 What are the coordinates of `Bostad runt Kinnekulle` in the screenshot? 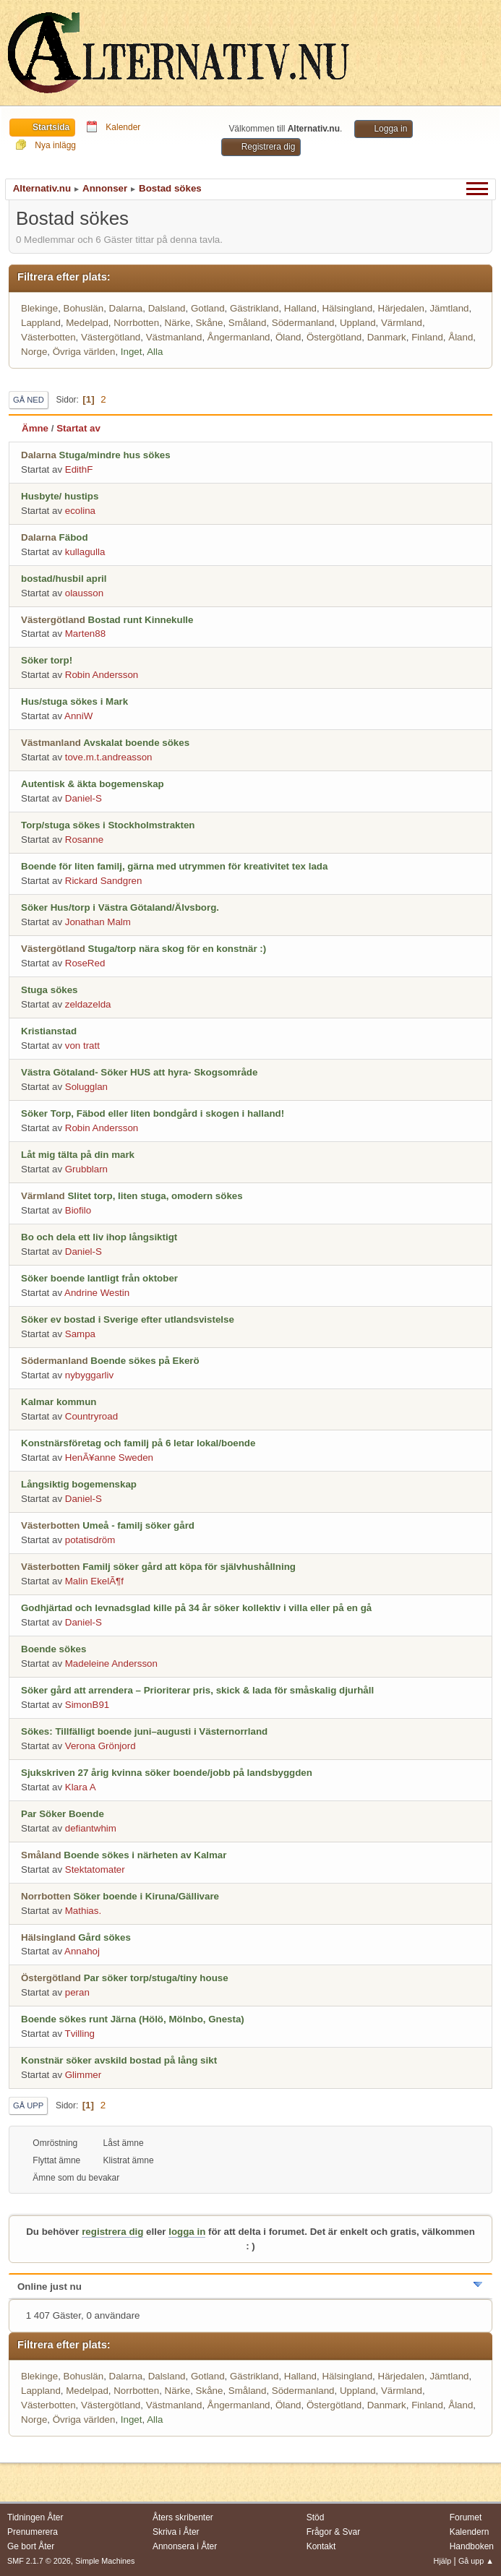 It's located at (141, 619).